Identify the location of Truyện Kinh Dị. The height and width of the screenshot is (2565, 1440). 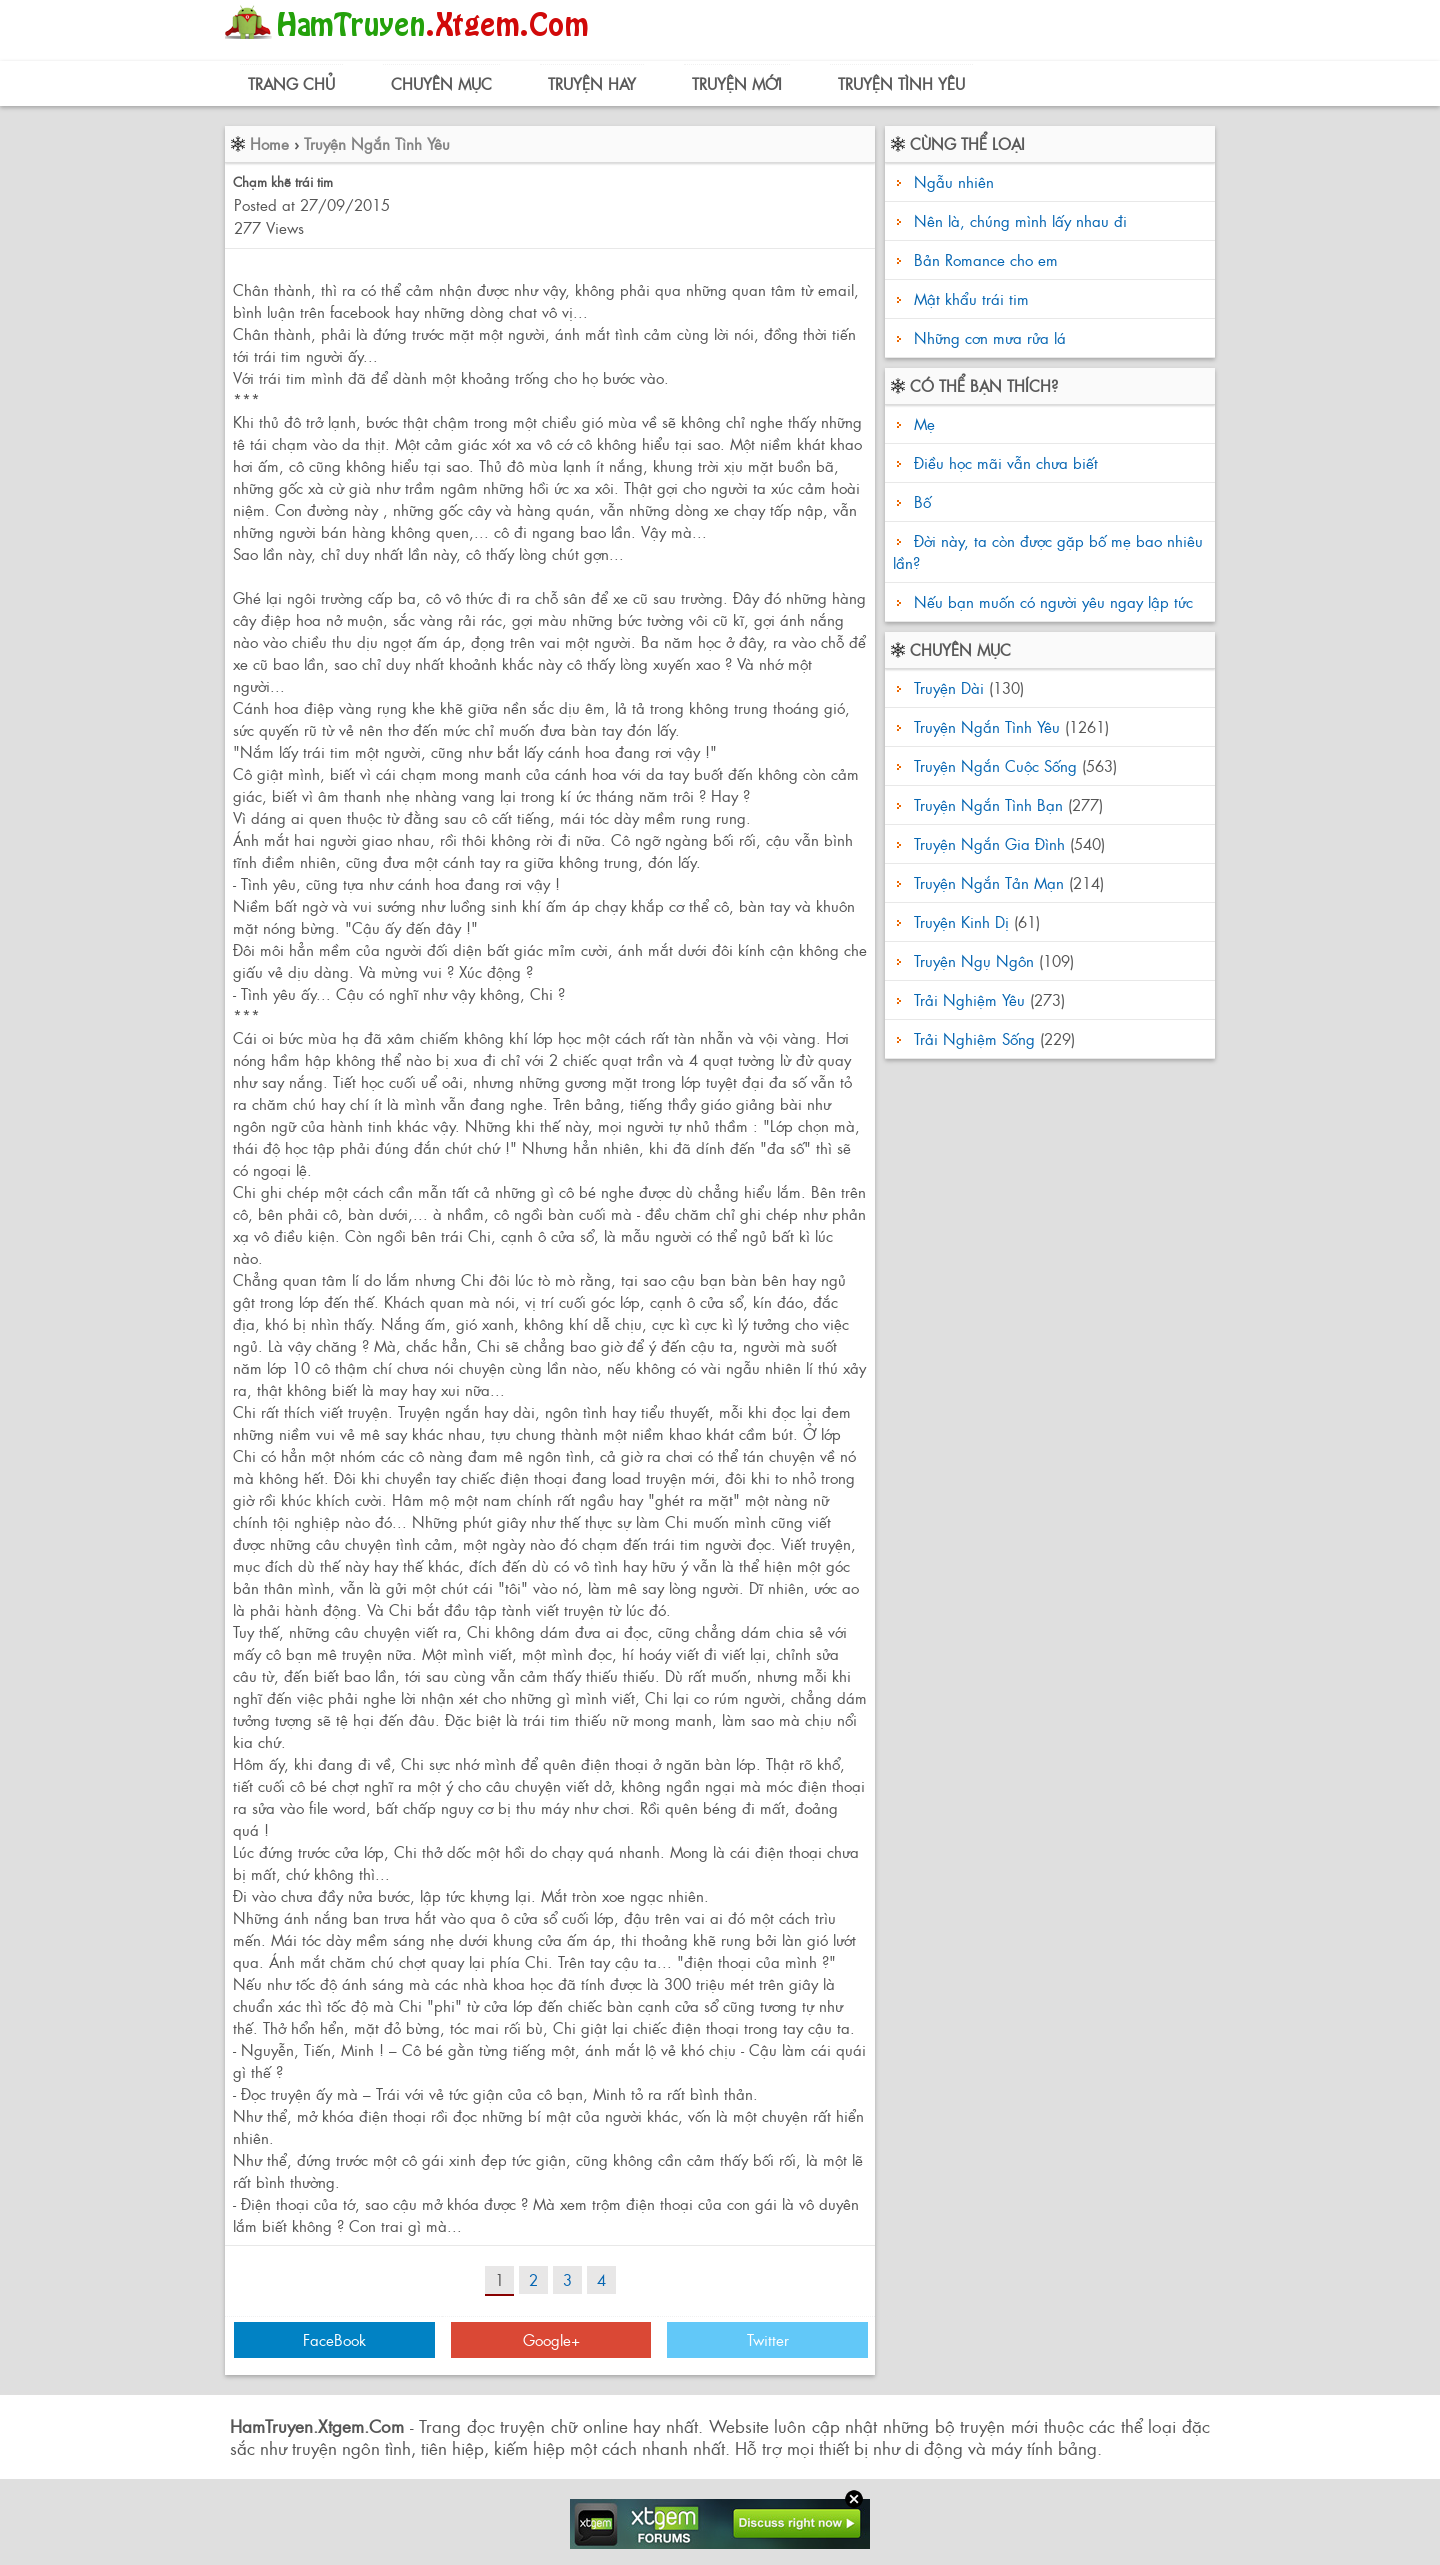
(961, 921).